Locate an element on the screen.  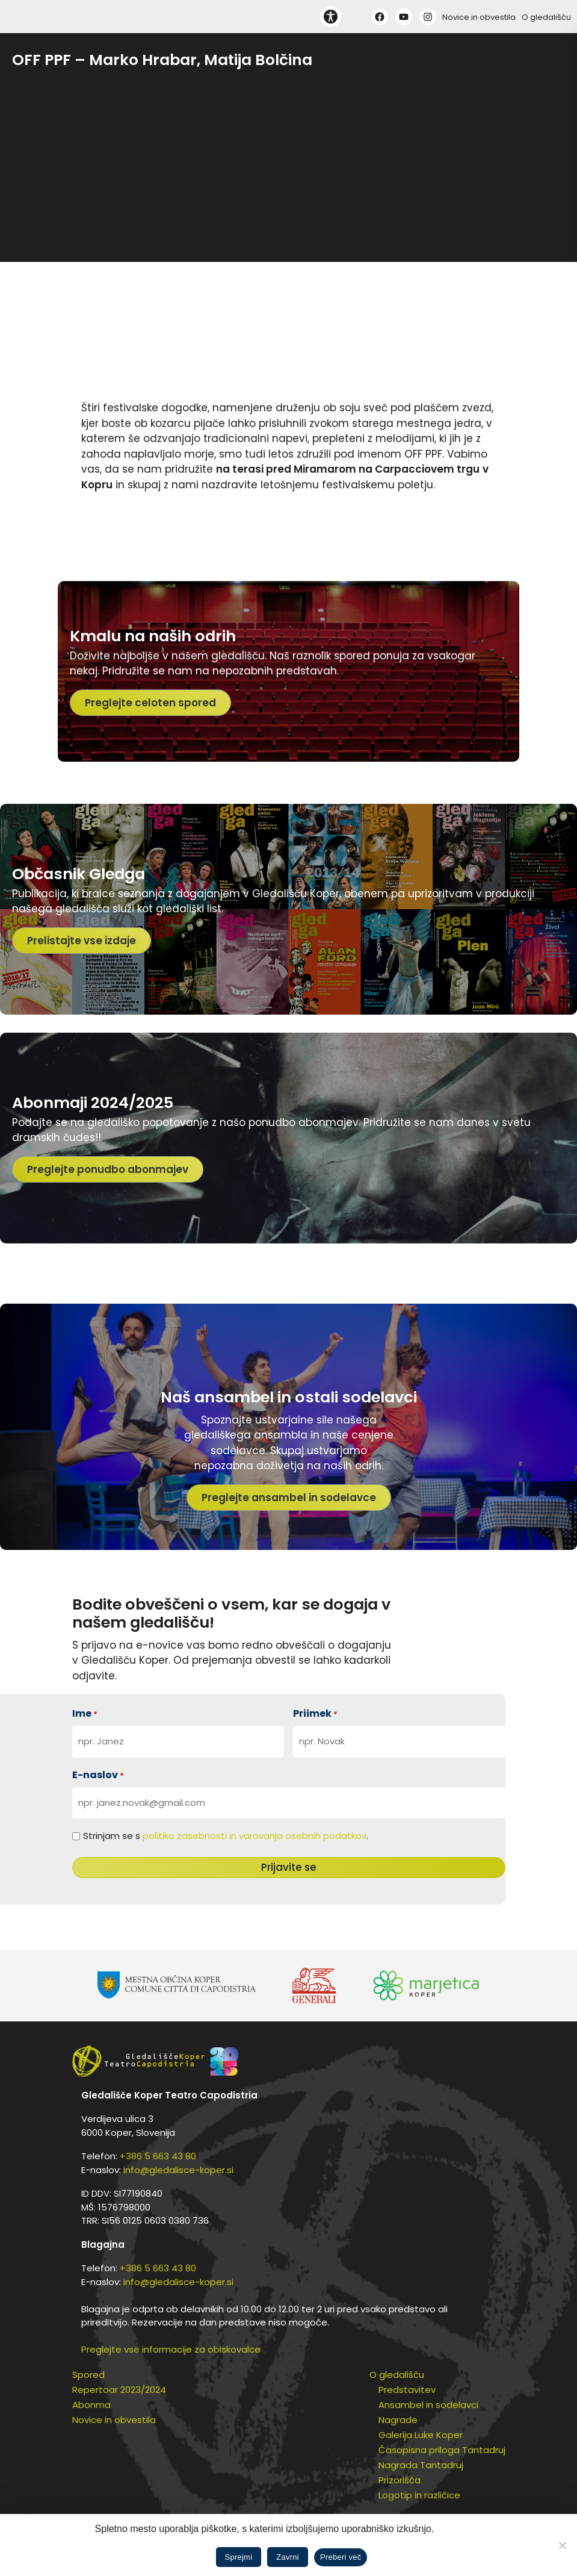
Repertoar 2023/2024 is located at coordinates (119, 2389).